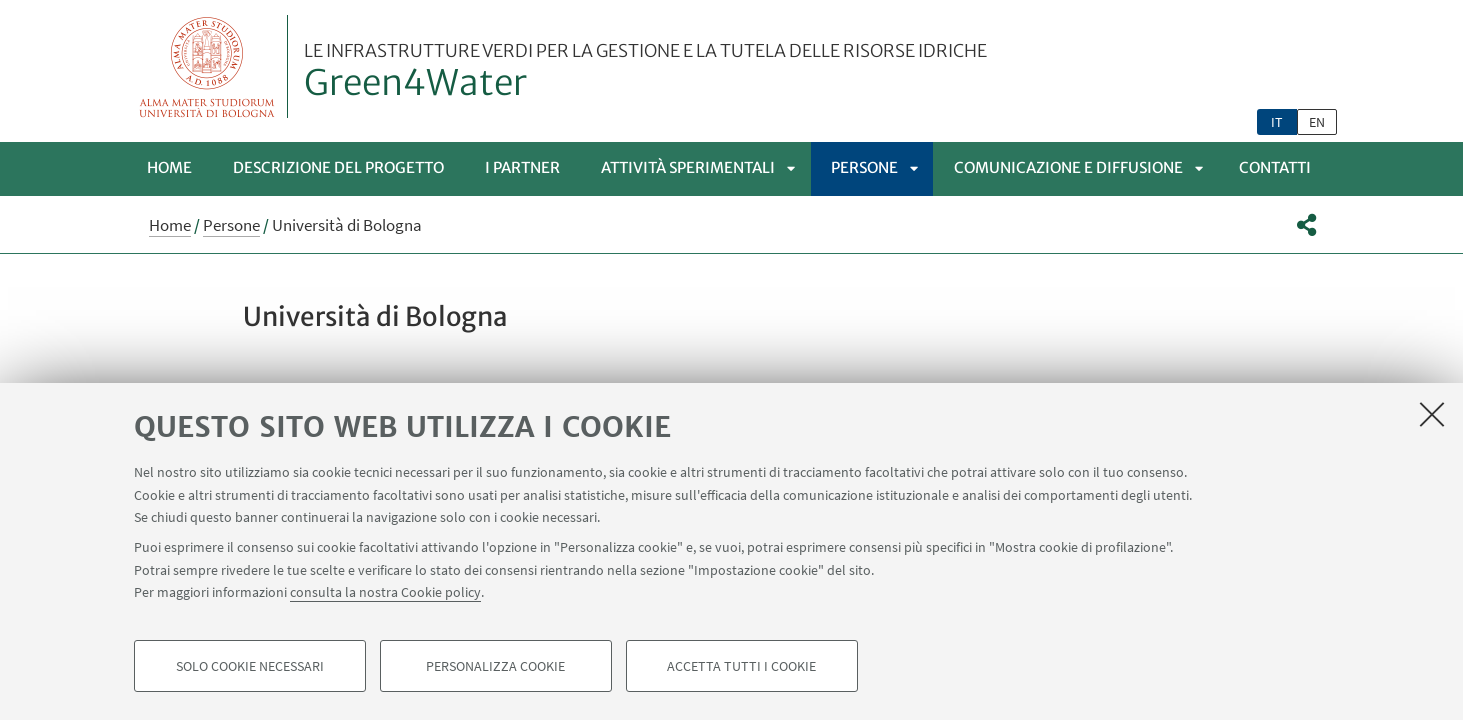  Describe the element at coordinates (385, 592) in the screenshot. I see `consulta la nostra Cookie policy` at that location.